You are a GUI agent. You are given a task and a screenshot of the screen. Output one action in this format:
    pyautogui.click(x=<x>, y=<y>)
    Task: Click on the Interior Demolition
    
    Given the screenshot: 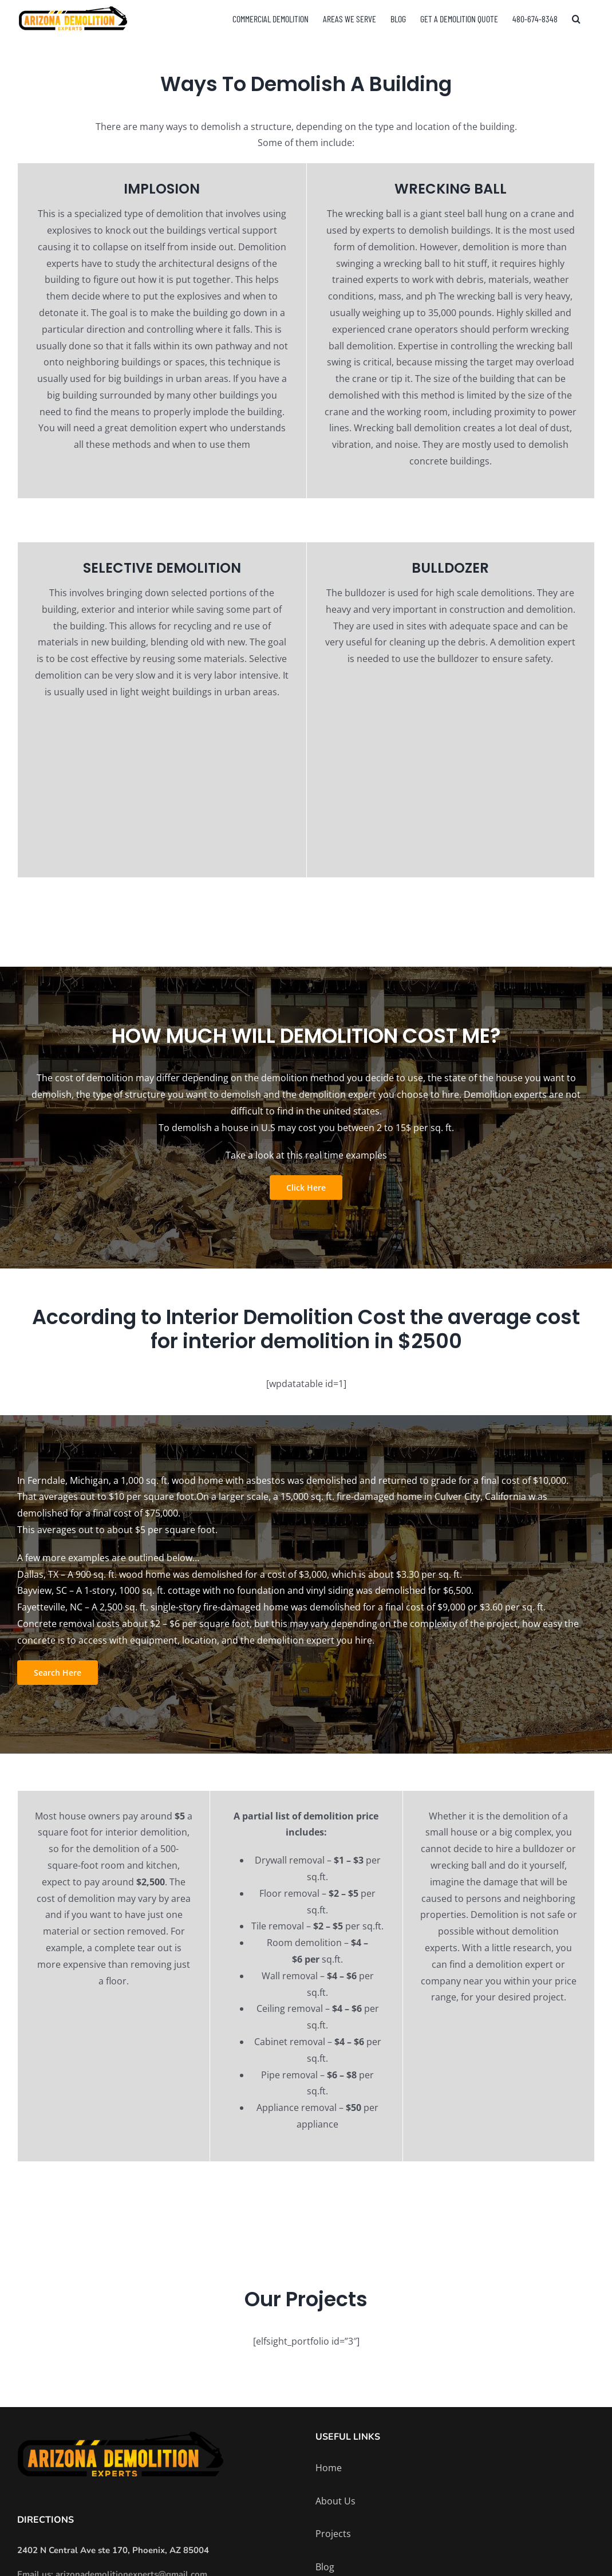 What is the action you would take?
    pyautogui.click(x=259, y=1317)
    